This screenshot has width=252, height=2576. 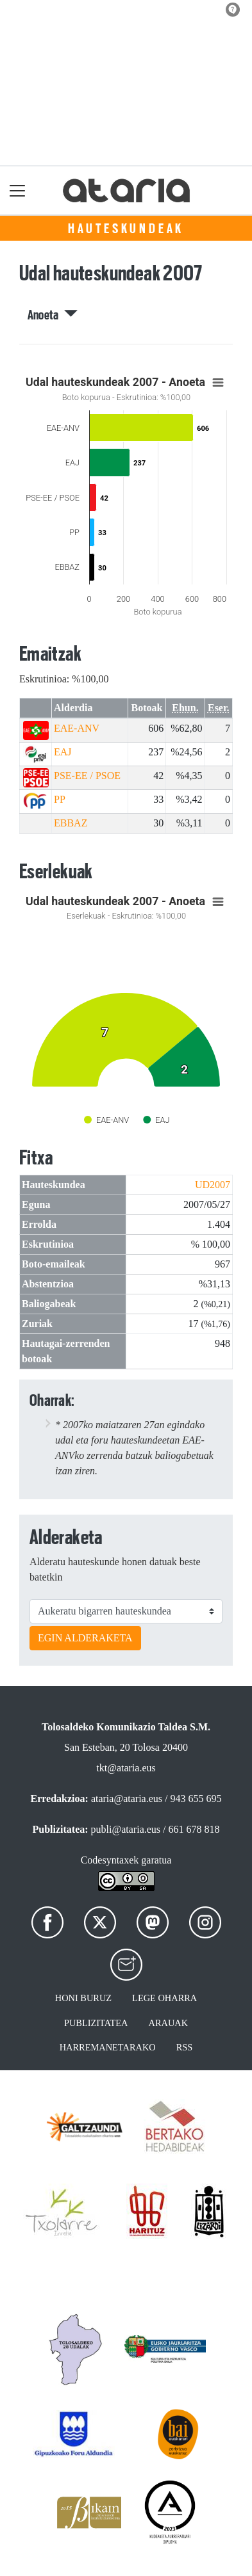 I want to click on ataria@ataria.eus, so click(x=126, y=1798).